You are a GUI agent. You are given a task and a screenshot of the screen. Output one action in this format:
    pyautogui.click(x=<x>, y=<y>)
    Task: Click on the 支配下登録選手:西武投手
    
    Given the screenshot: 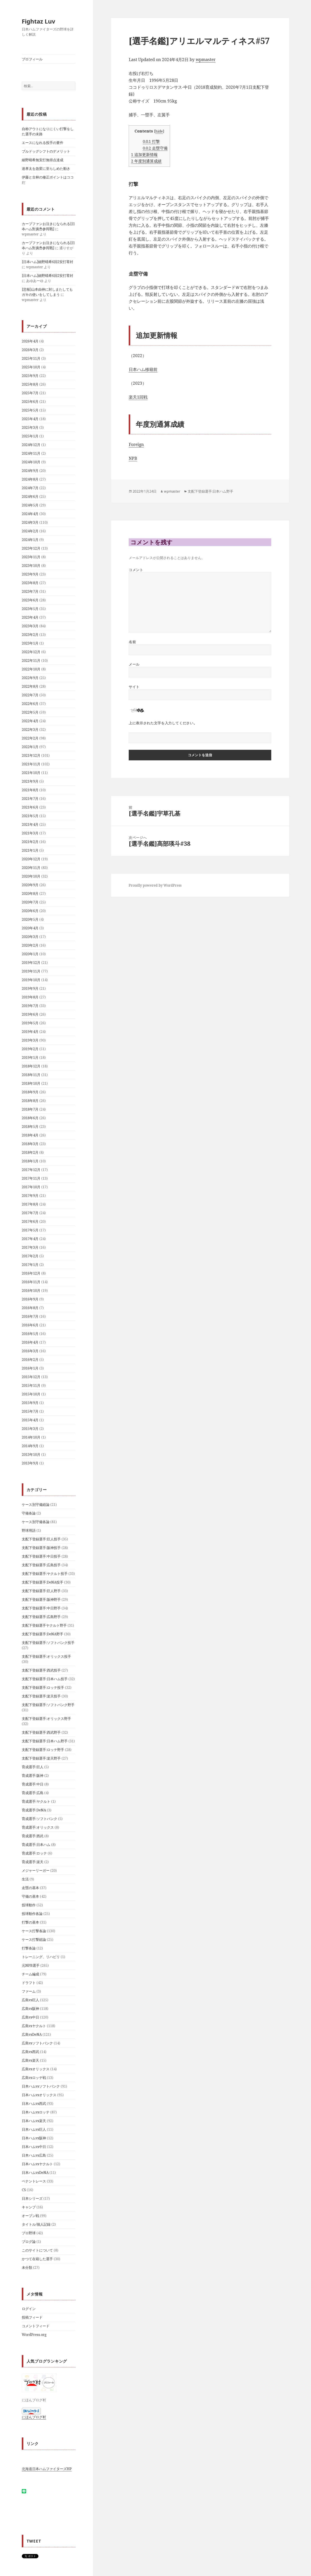 What is the action you would take?
    pyautogui.click(x=41, y=1670)
    